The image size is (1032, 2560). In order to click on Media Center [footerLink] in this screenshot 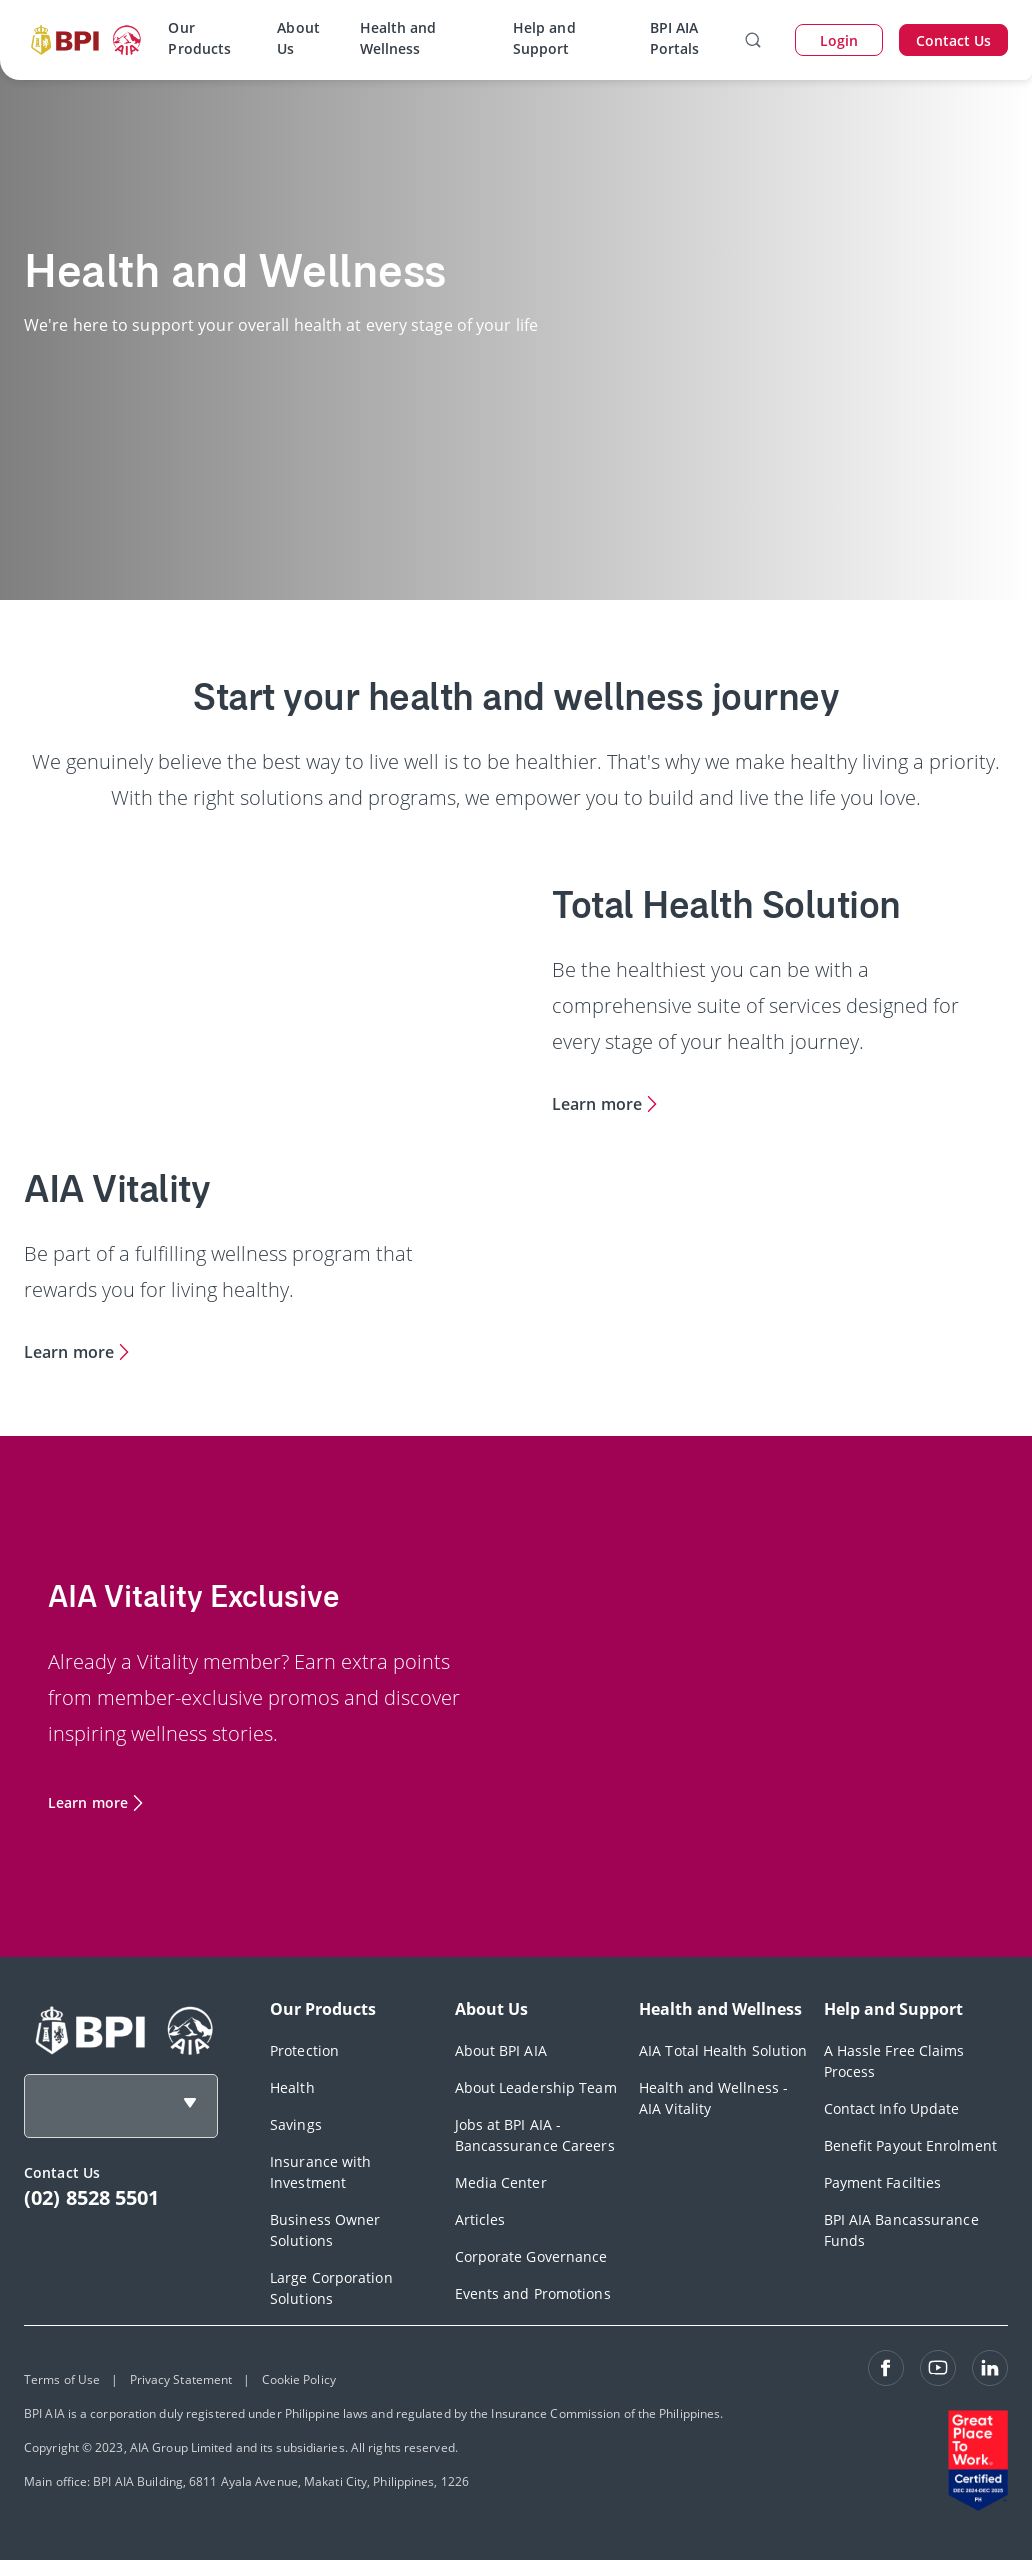, I will do `click(501, 2182)`.